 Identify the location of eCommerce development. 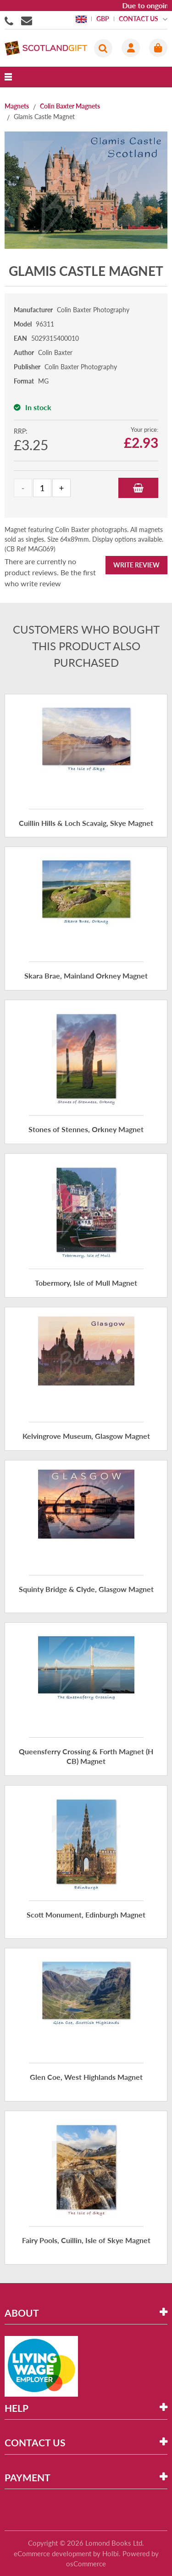
(52, 2553).